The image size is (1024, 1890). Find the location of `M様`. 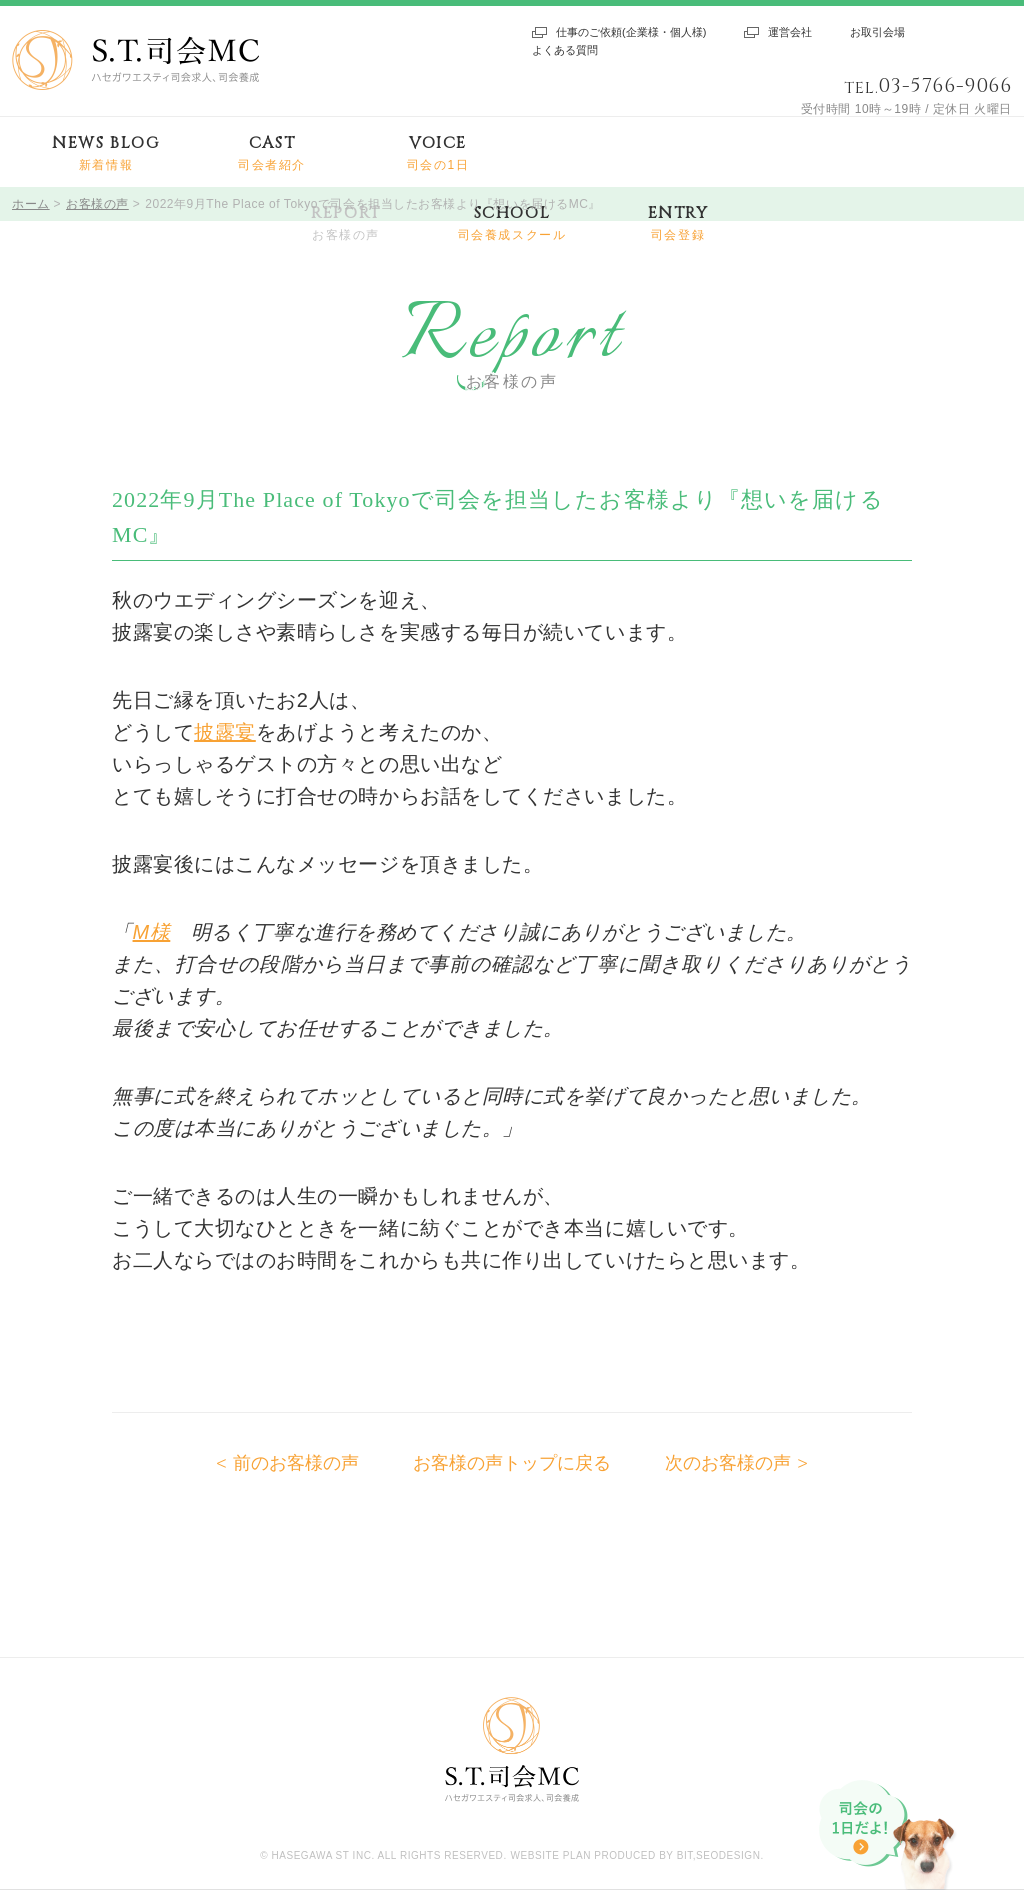

M様 is located at coordinates (152, 932).